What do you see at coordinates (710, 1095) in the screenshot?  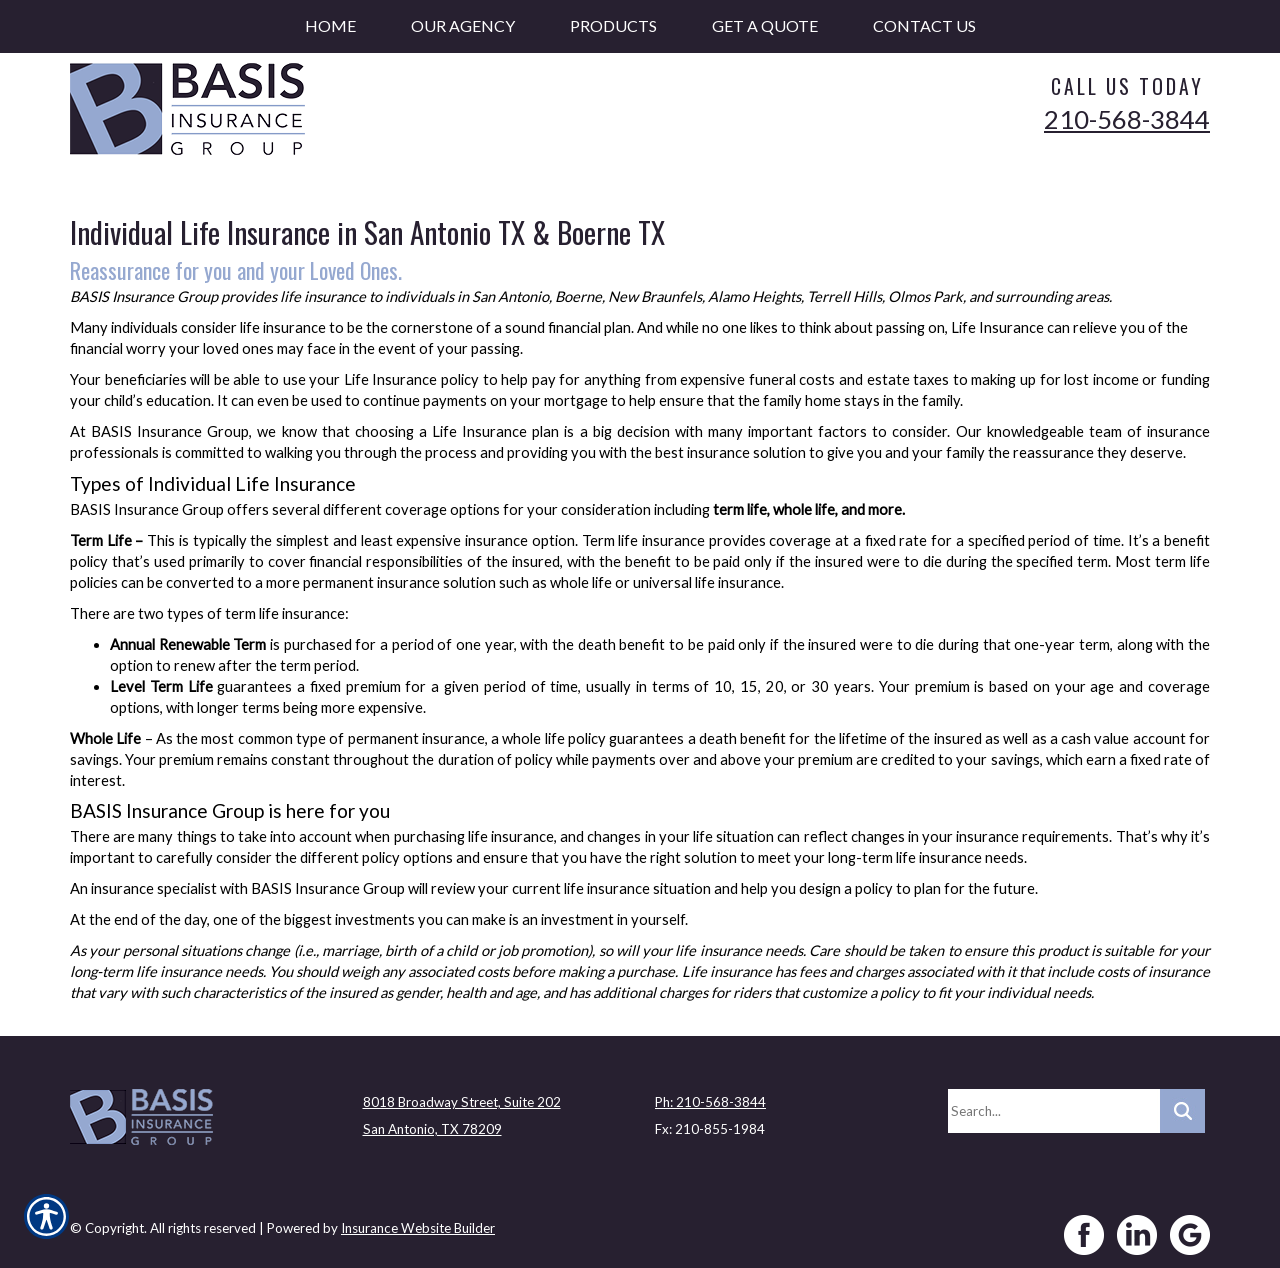 I see `Ph: 210-568-3844` at bounding box center [710, 1095].